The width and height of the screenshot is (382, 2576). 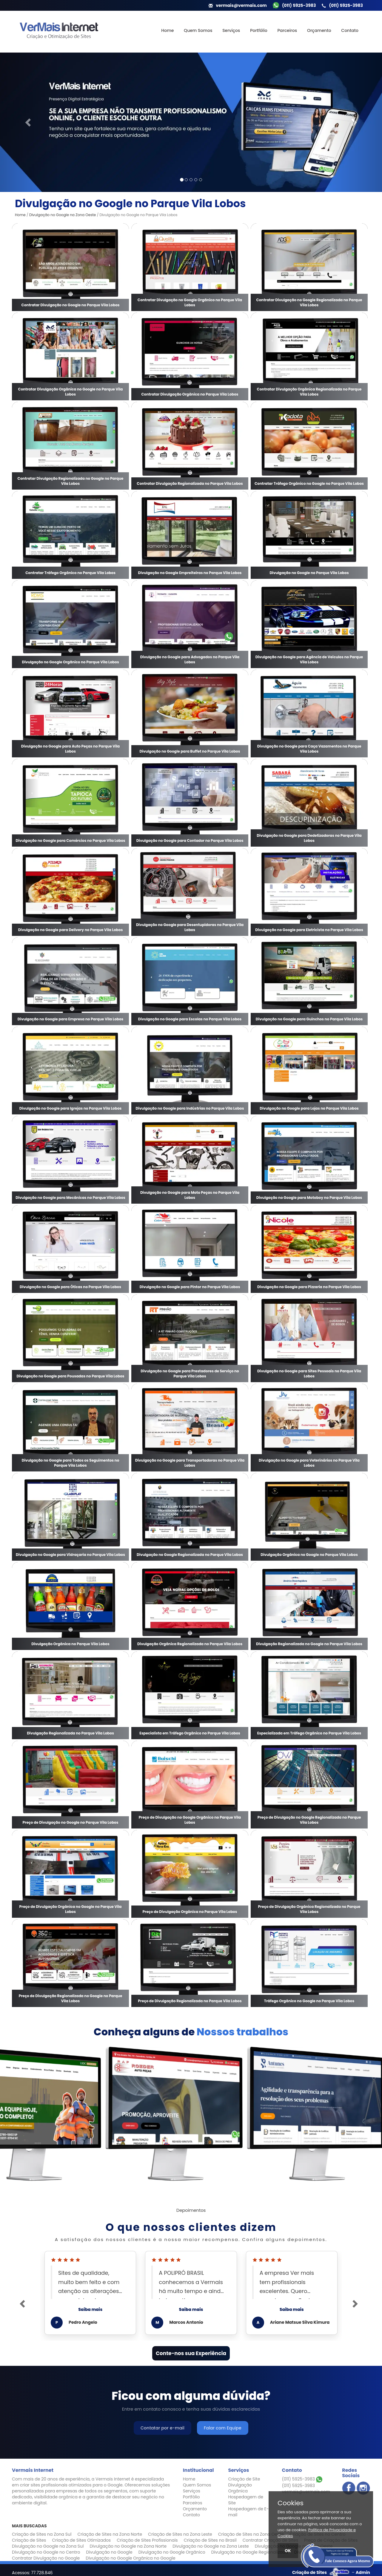 I want to click on Divulgação no Google na Zona Oeste, so click(x=62, y=214).